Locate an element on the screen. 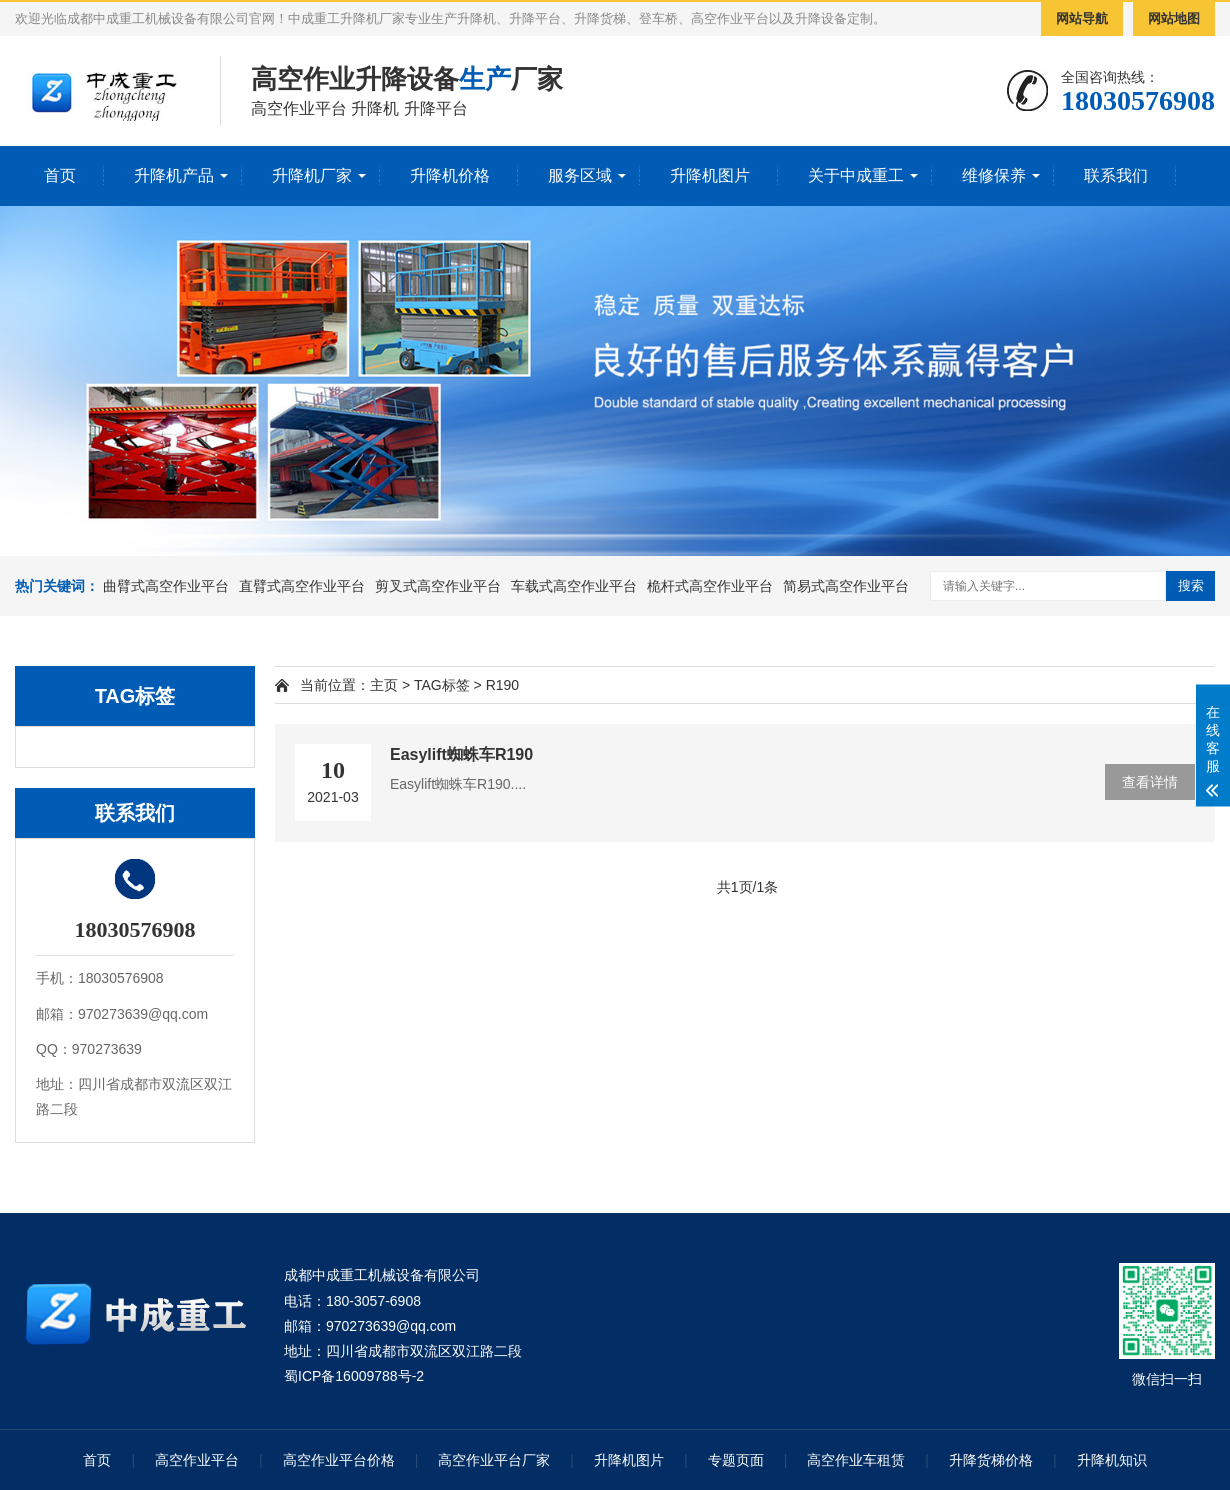  关于中成重工 is located at coordinates (856, 175).